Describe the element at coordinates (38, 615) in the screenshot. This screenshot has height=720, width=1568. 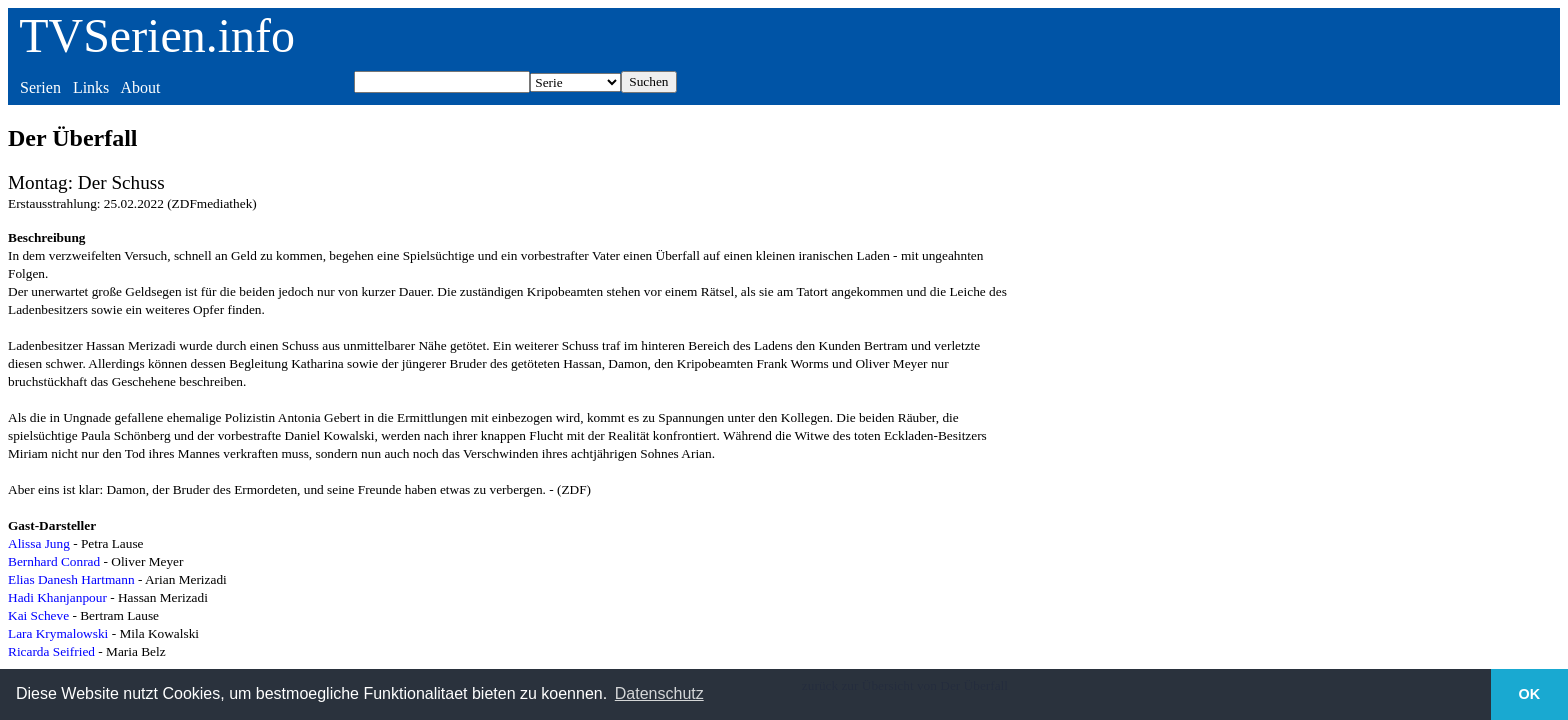
I see `Kai Scheve` at that location.